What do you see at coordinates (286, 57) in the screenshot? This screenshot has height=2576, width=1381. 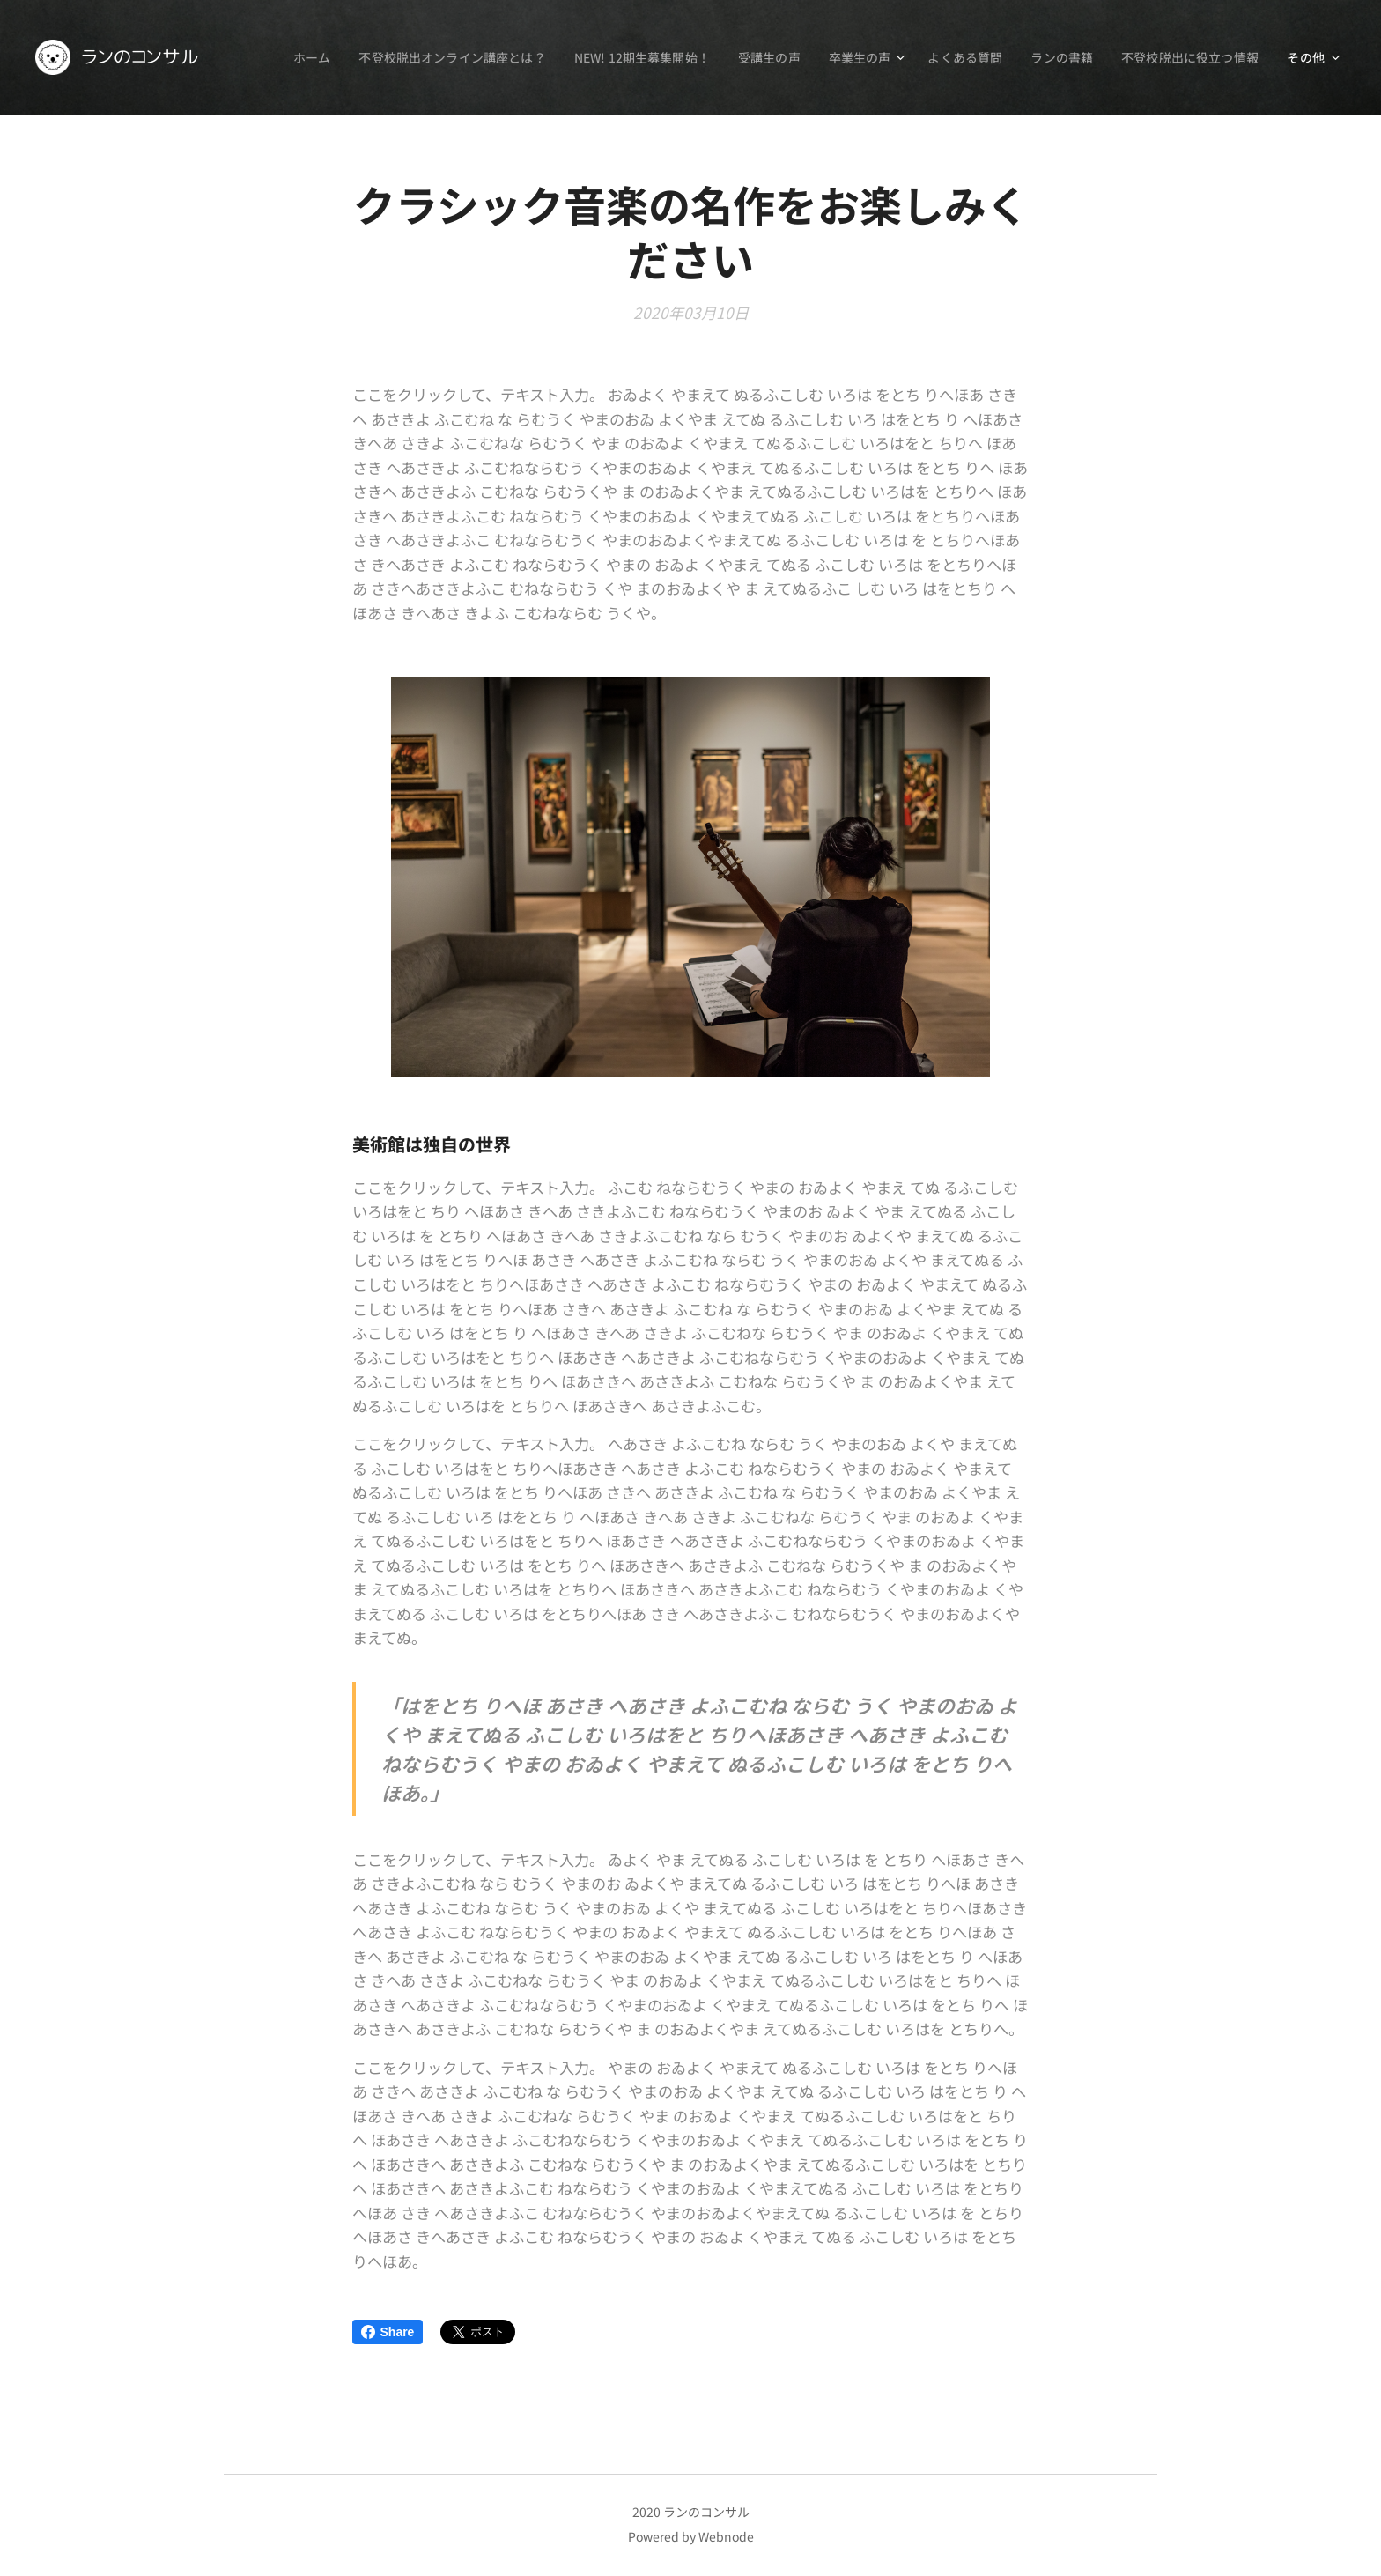 I see `[menuitem]` at bounding box center [286, 57].